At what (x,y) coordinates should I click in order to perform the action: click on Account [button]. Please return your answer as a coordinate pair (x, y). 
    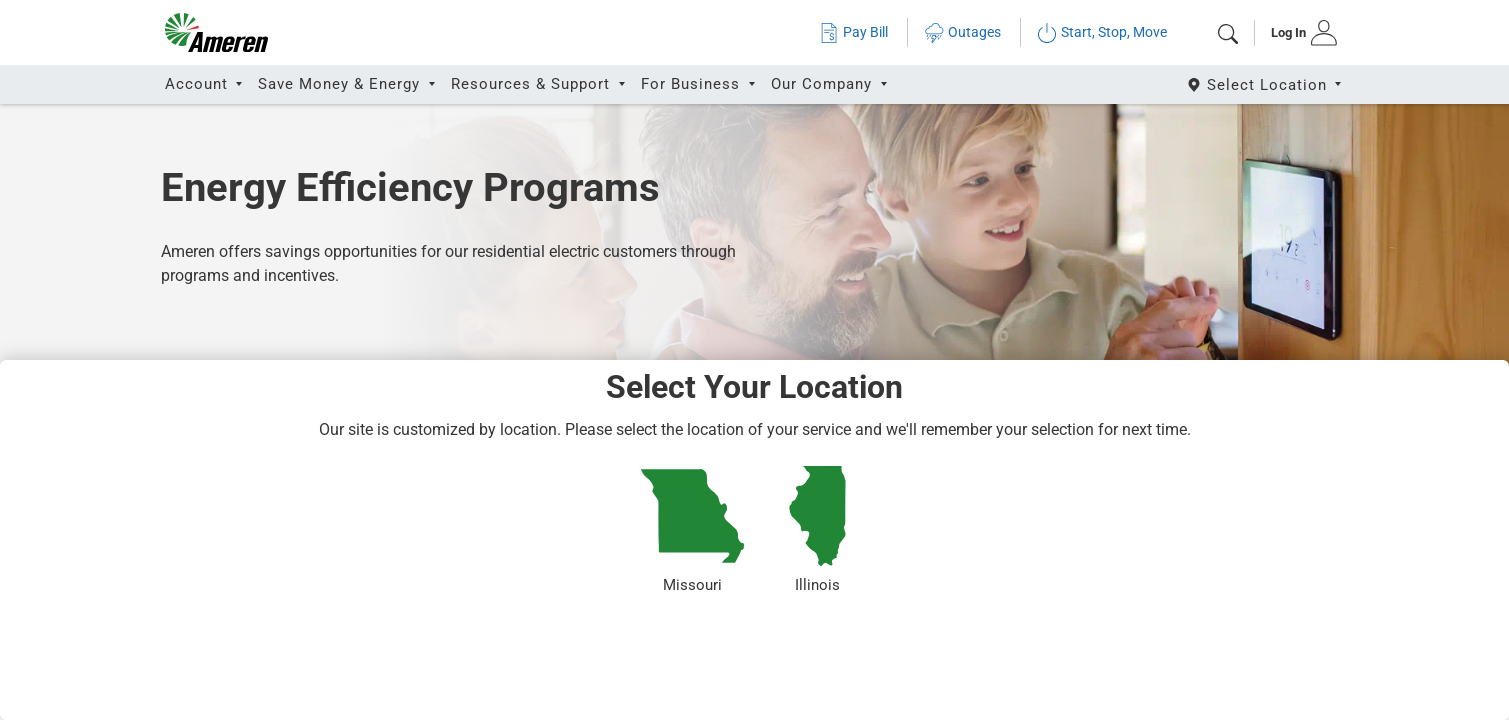
    Looking at the image, I should click on (199, 84).